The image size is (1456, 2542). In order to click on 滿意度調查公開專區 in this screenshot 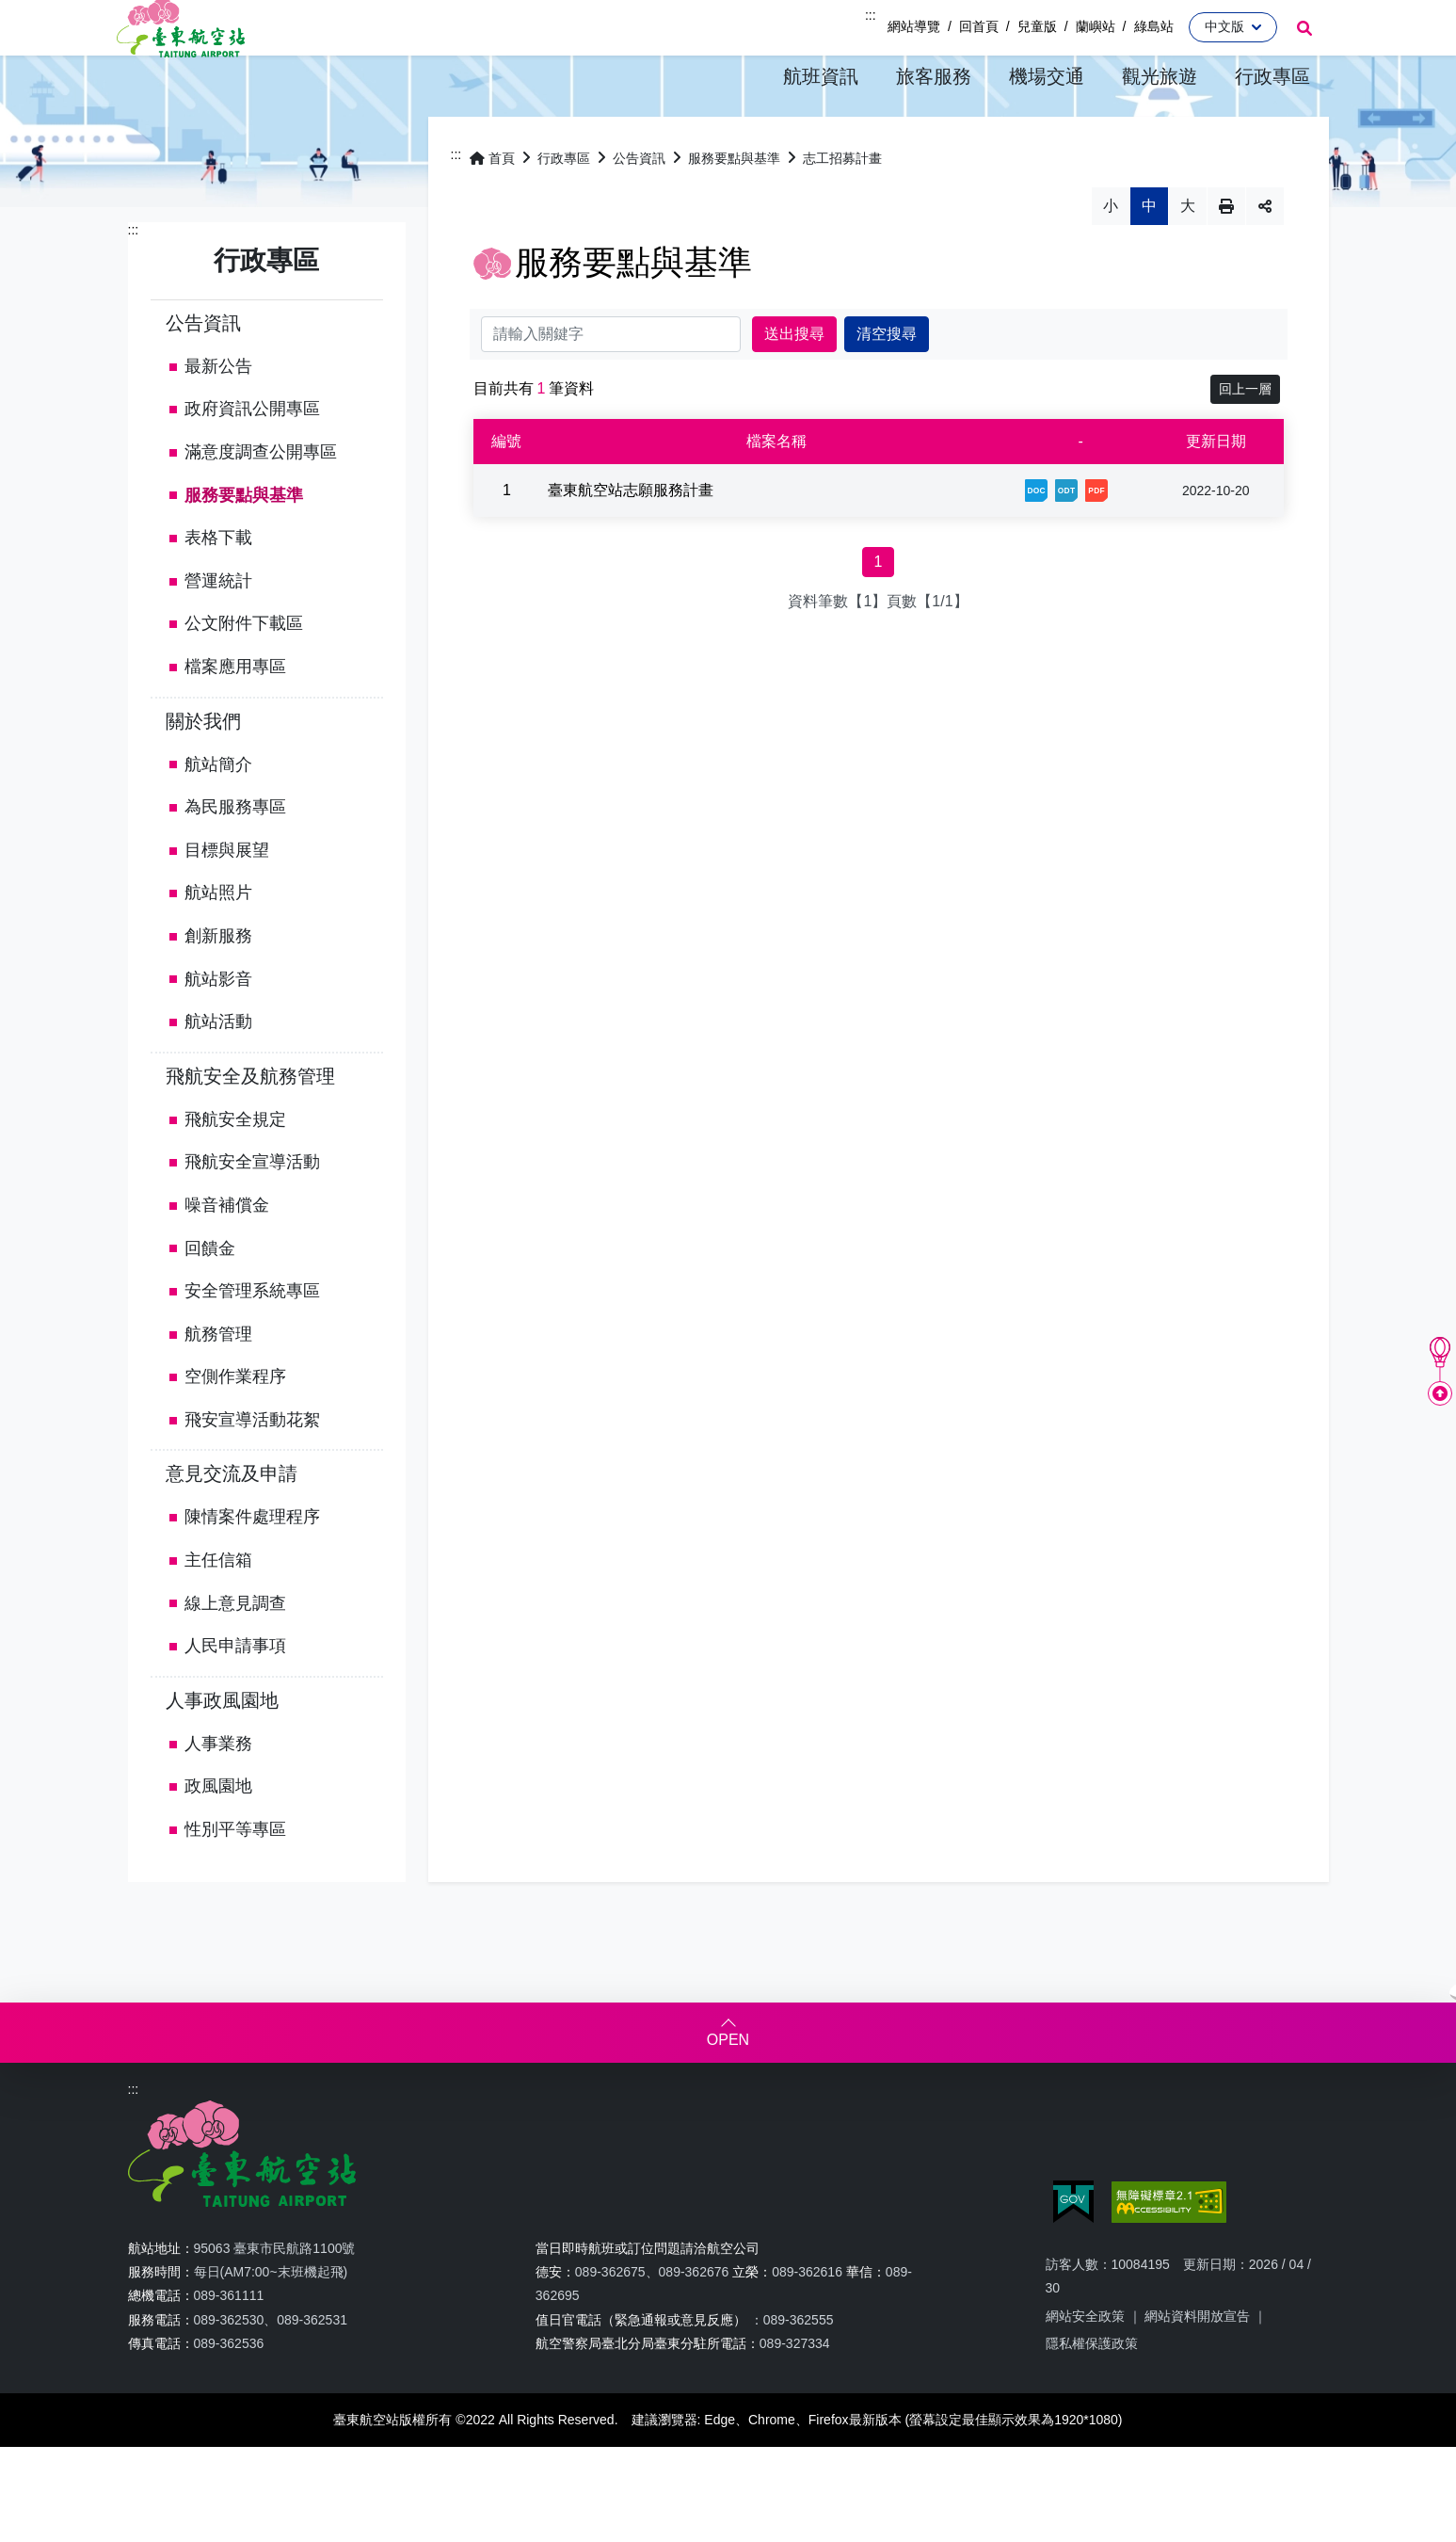, I will do `click(260, 503)`.